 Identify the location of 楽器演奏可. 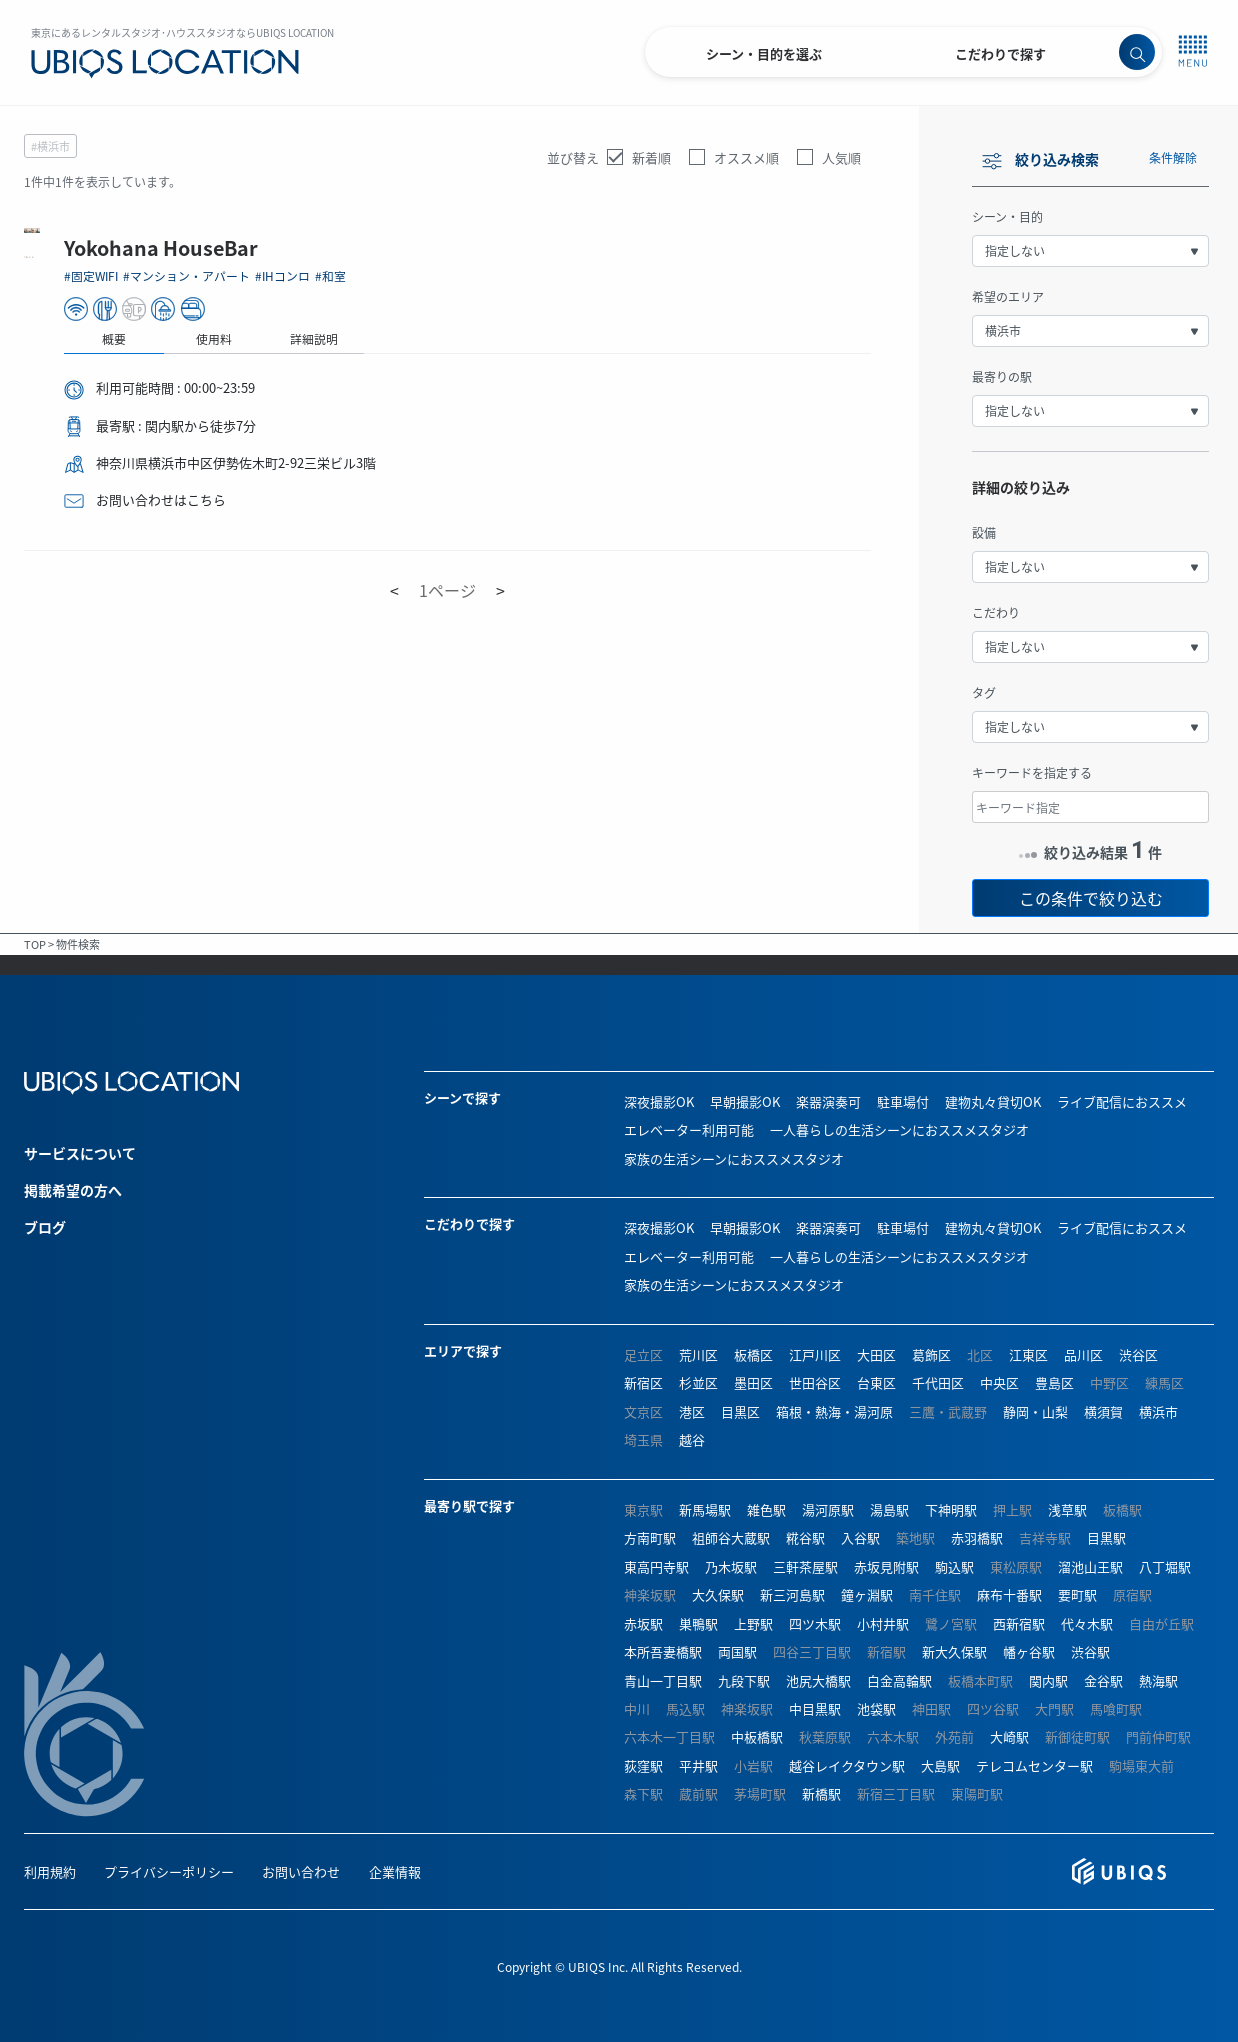
(828, 1101).